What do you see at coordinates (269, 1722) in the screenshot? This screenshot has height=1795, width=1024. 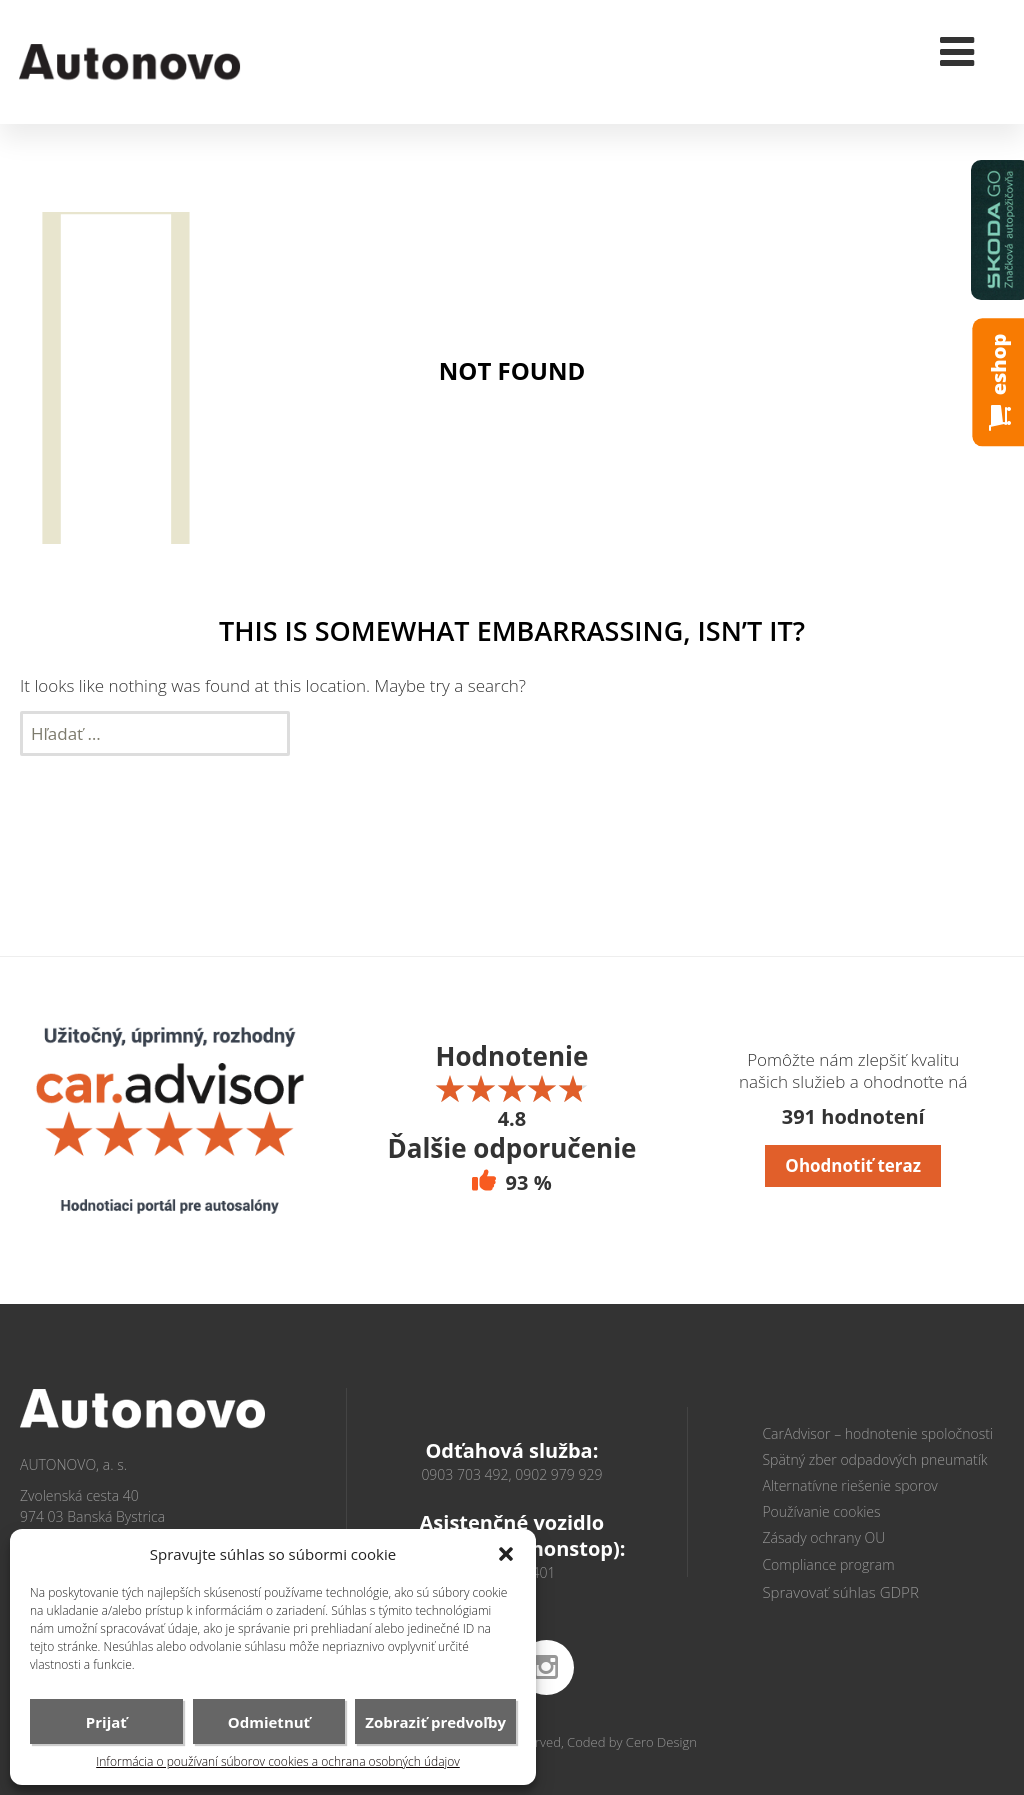 I see `Odmietnuť` at bounding box center [269, 1722].